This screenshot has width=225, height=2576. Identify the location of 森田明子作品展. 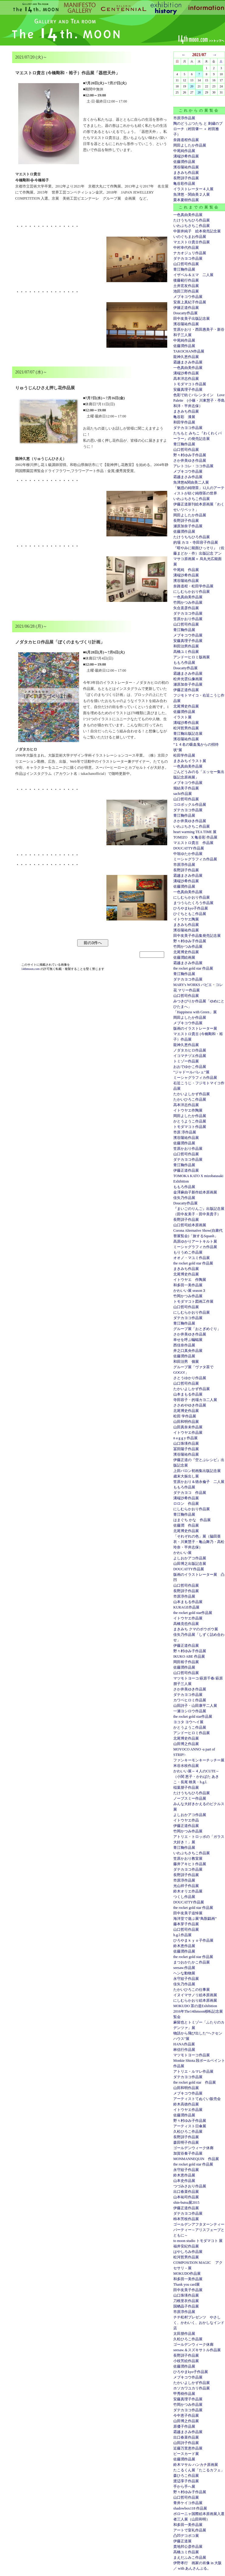
(186, 2142).